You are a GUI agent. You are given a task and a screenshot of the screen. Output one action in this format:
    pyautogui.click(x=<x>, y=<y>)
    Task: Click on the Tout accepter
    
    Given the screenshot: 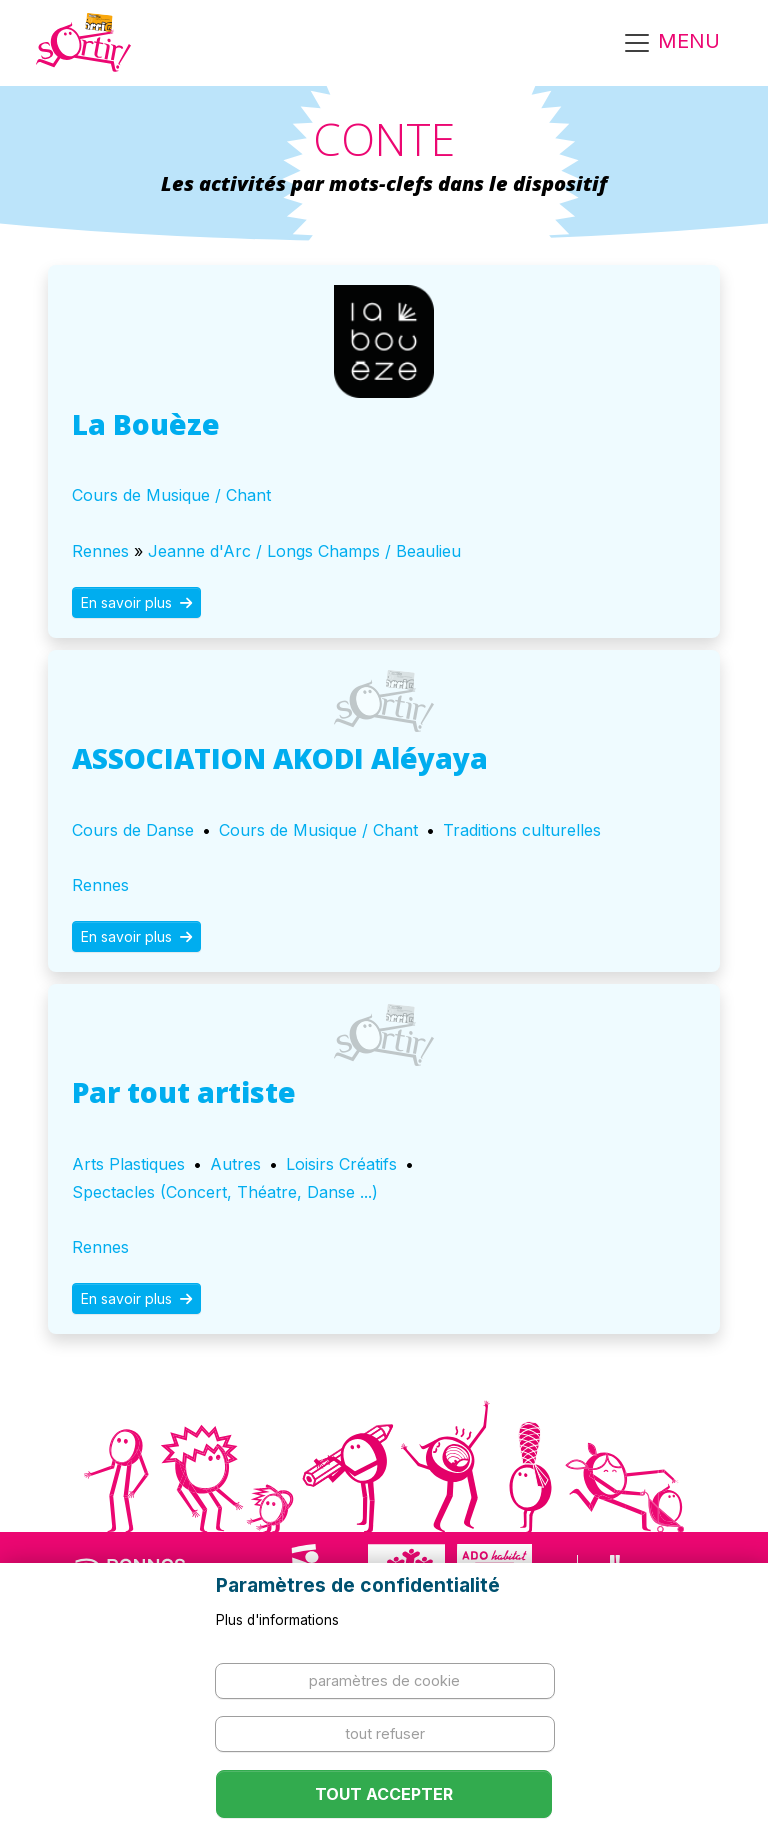 What is the action you would take?
    pyautogui.click(x=384, y=1794)
    